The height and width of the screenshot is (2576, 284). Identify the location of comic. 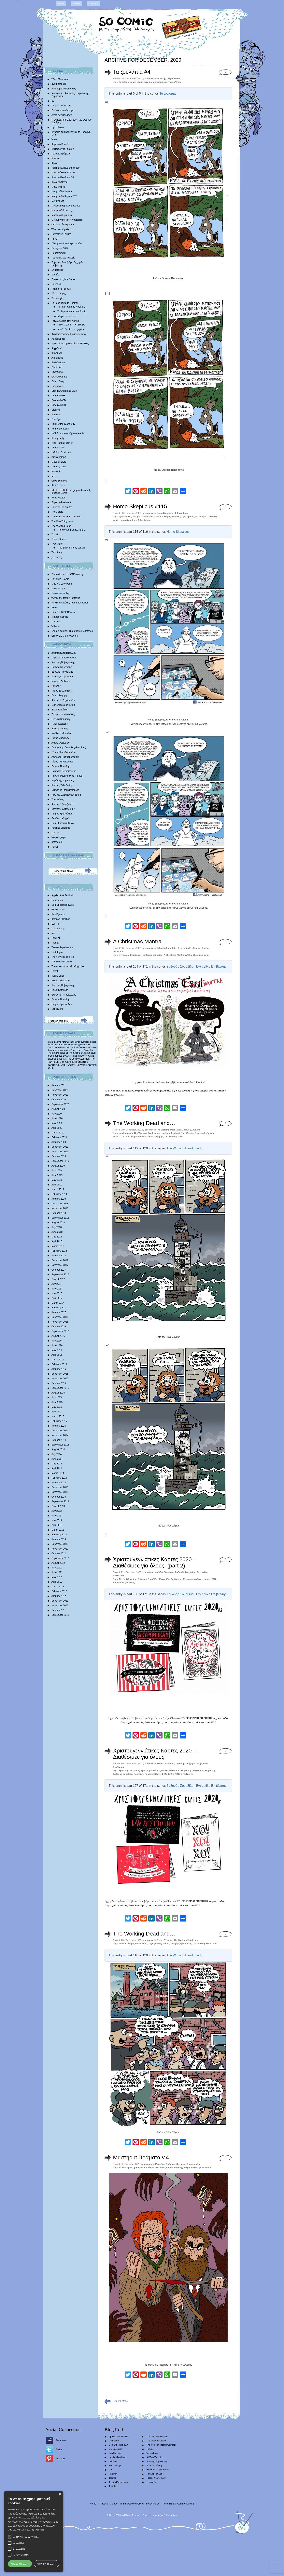
(169, 2167).